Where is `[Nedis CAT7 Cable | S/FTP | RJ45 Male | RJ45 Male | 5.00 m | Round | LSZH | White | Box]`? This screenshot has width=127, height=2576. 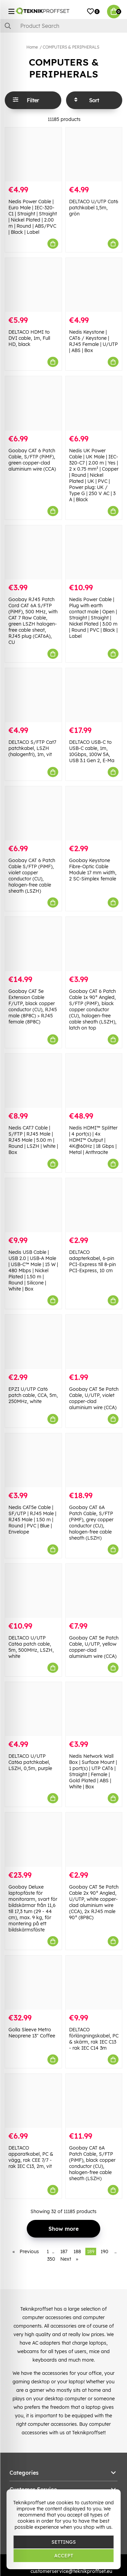 [Nedis CAT7 Cable | S/FTP | RJ45 Male | RJ45 Male | 5.00 m | Round | LSZH | White | Box] is located at coordinates (33, 1081).